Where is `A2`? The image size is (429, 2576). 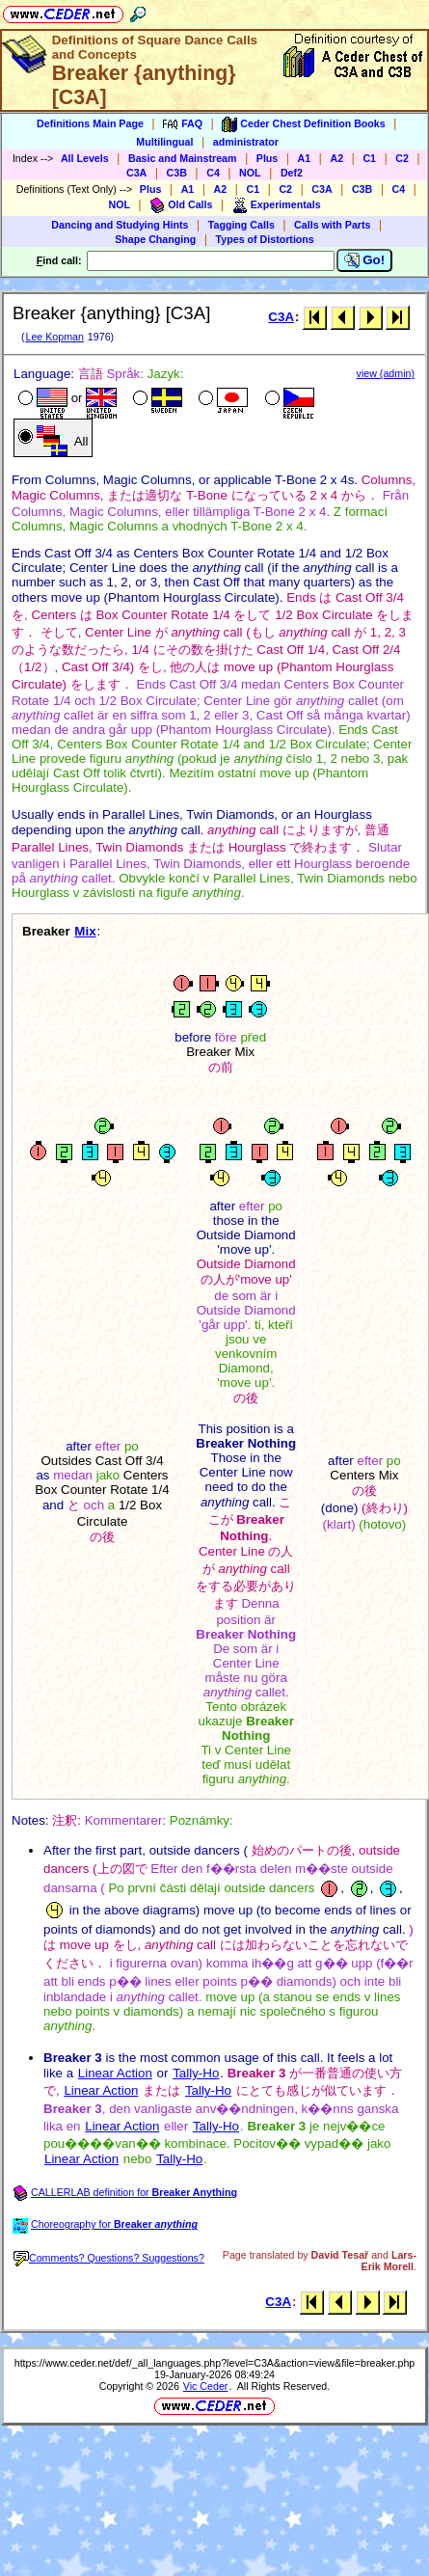 A2 is located at coordinates (336, 158).